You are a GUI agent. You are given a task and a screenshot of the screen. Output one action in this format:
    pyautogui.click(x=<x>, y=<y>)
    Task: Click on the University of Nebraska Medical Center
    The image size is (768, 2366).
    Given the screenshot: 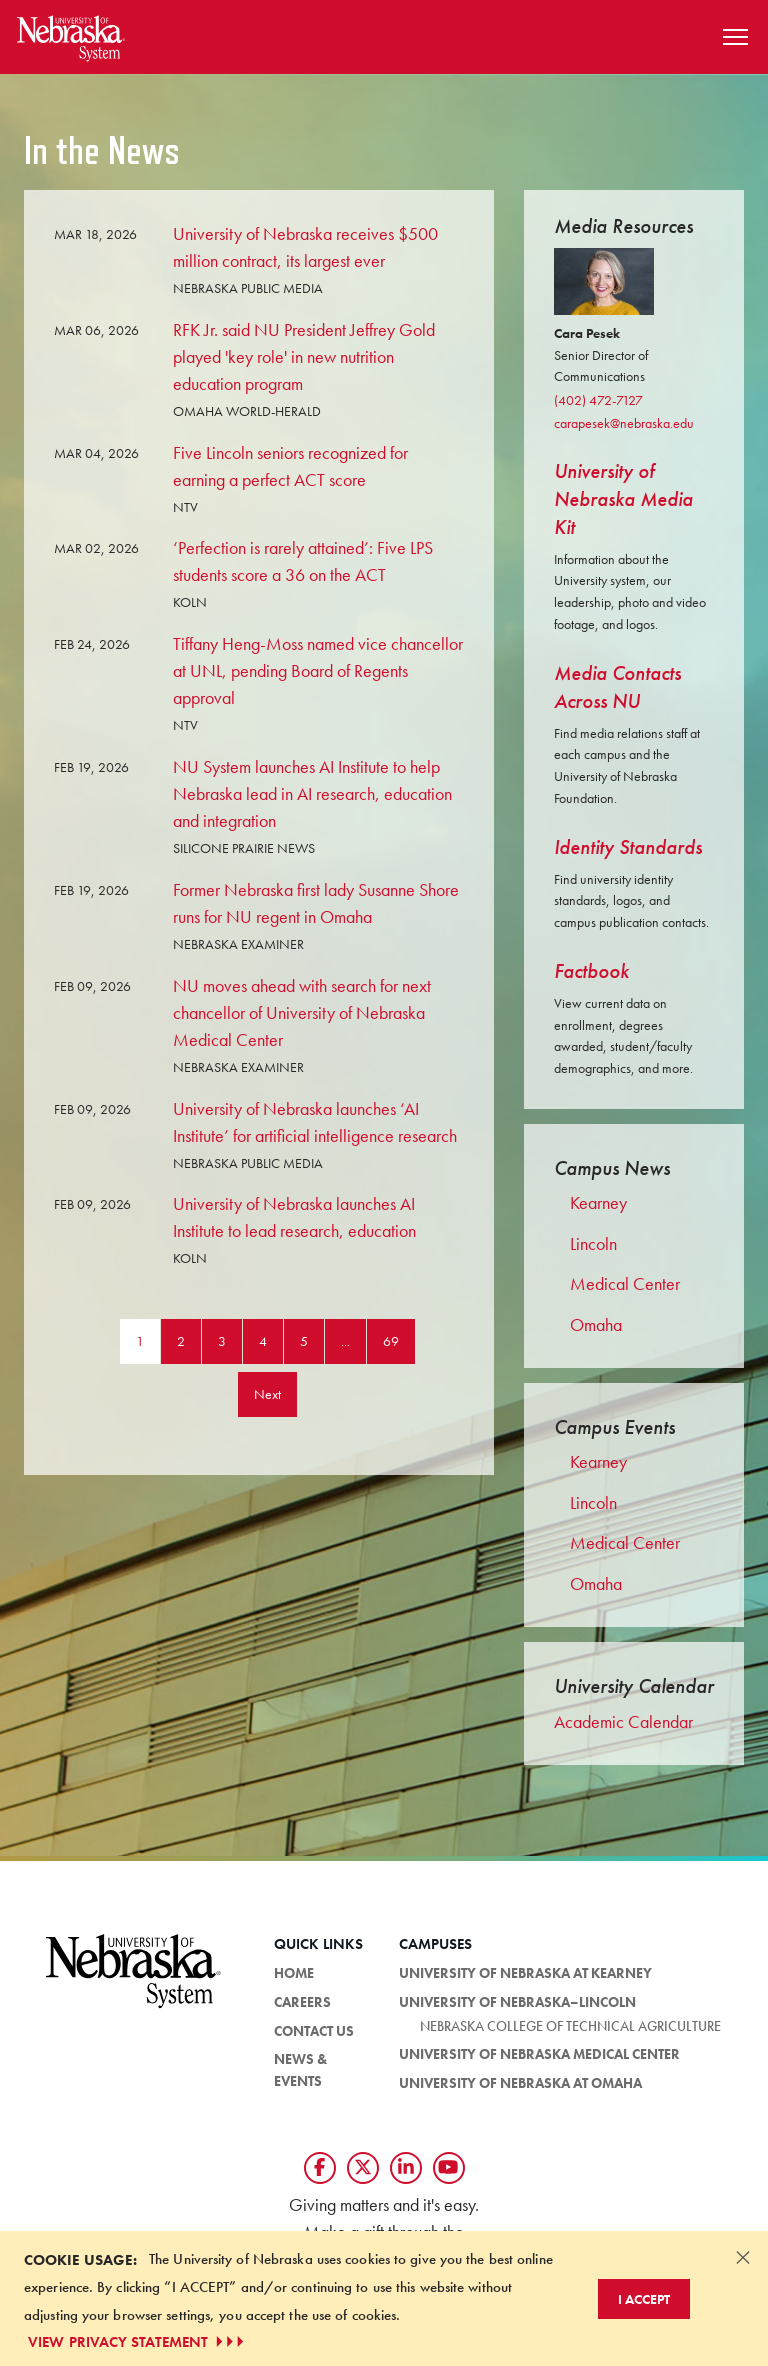 What is the action you would take?
    pyautogui.click(x=539, y=2054)
    